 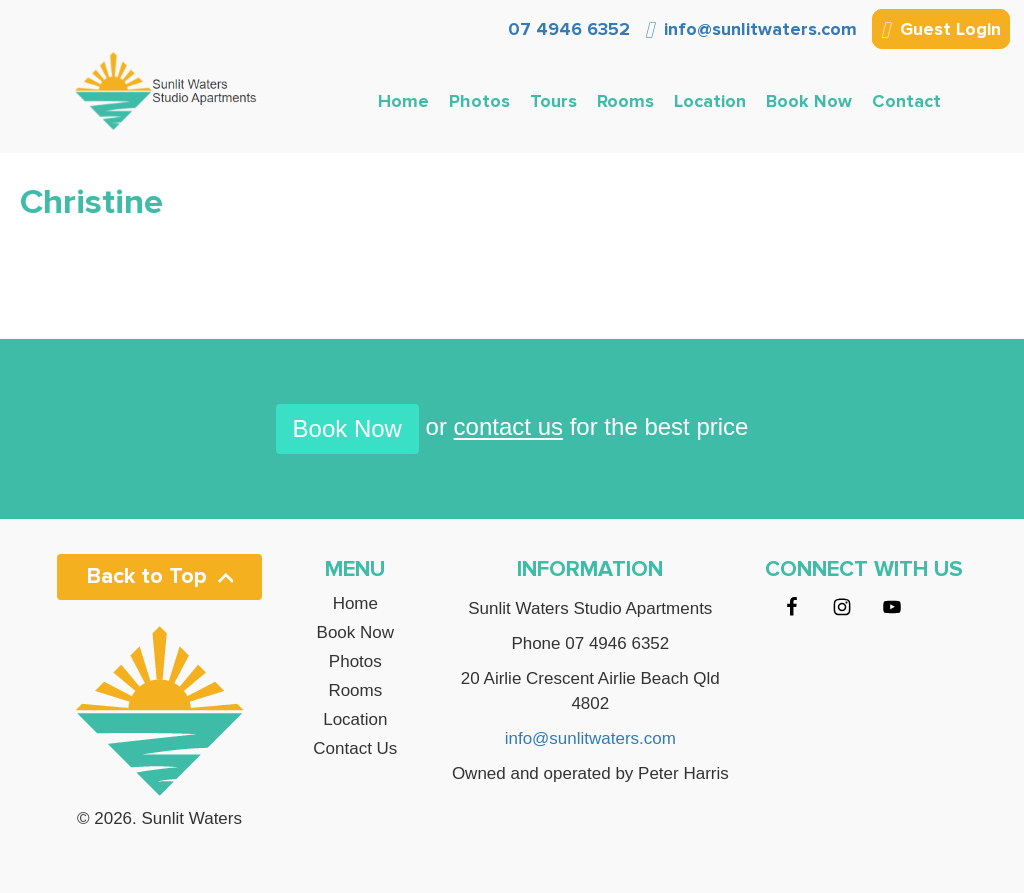 What do you see at coordinates (160, 576) in the screenshot?
I see `Back to Top` at bounding box center [160, 576].